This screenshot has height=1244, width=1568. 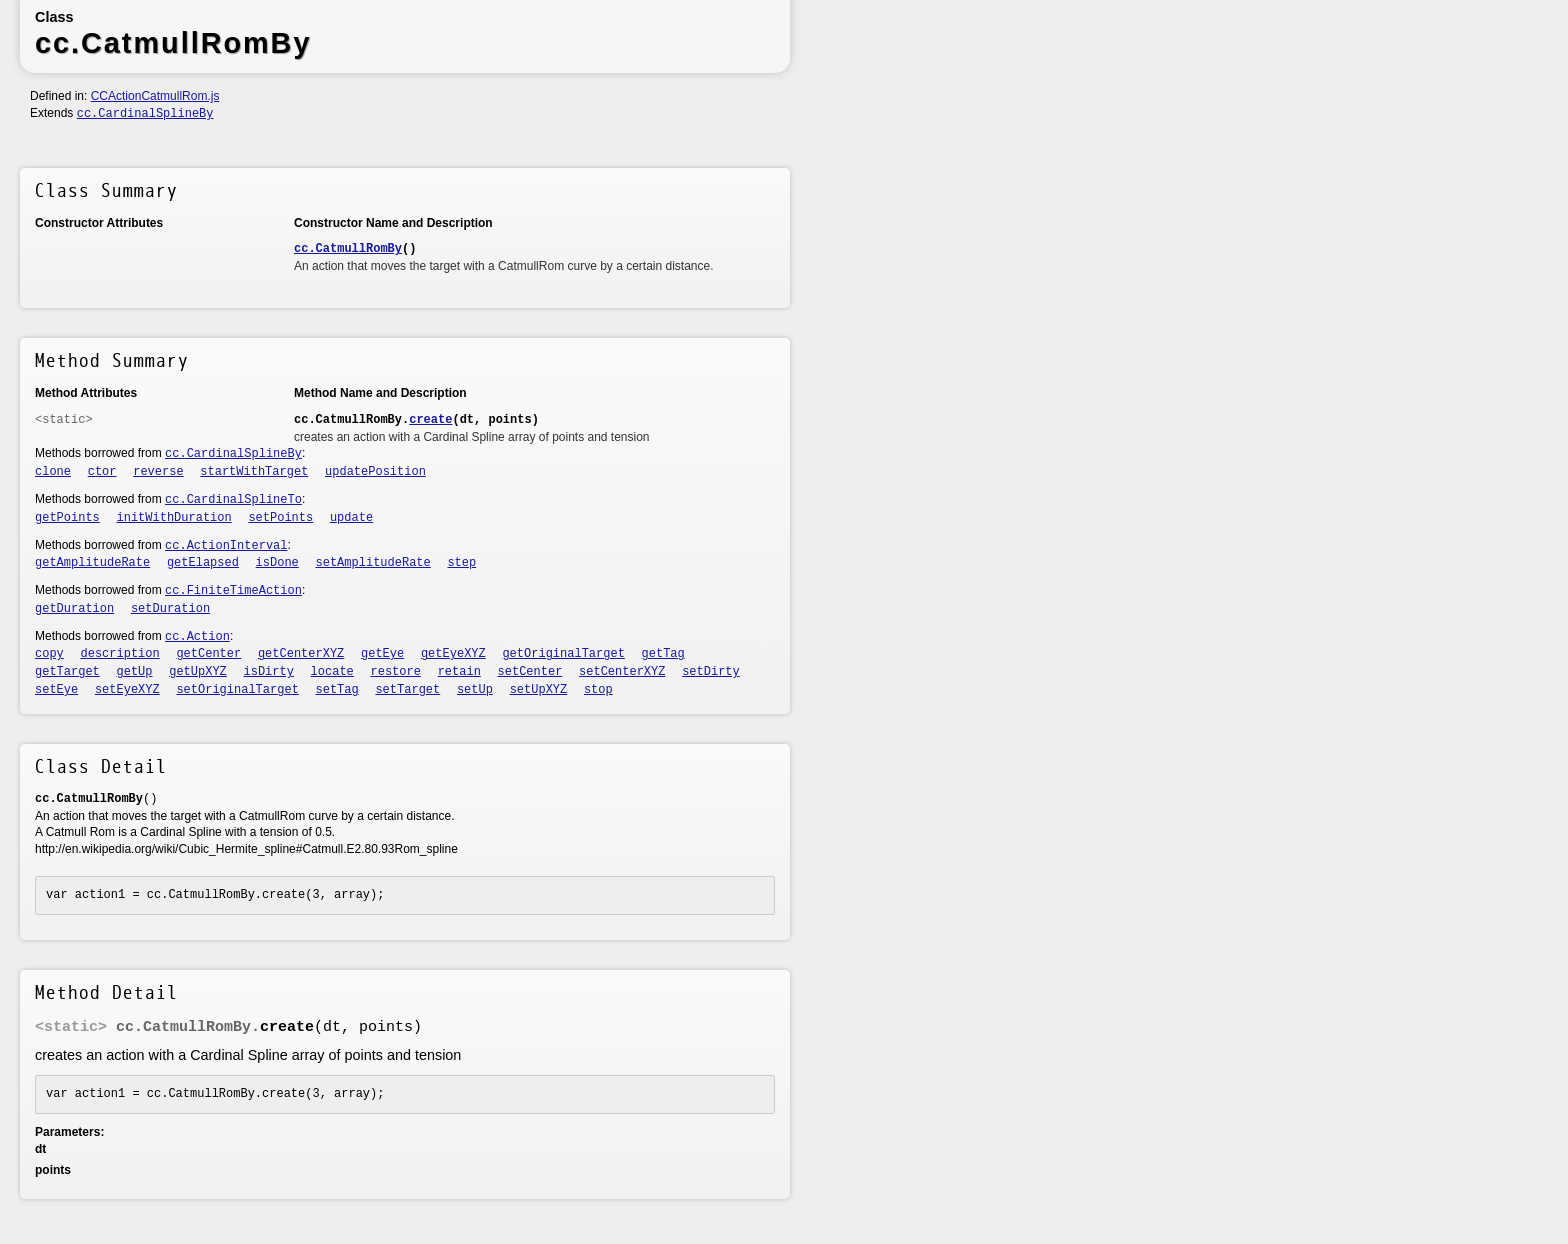 What do you see at coordinates (598, 690) in the screenshot?
I see `stop` at bounding box center [598, 690].